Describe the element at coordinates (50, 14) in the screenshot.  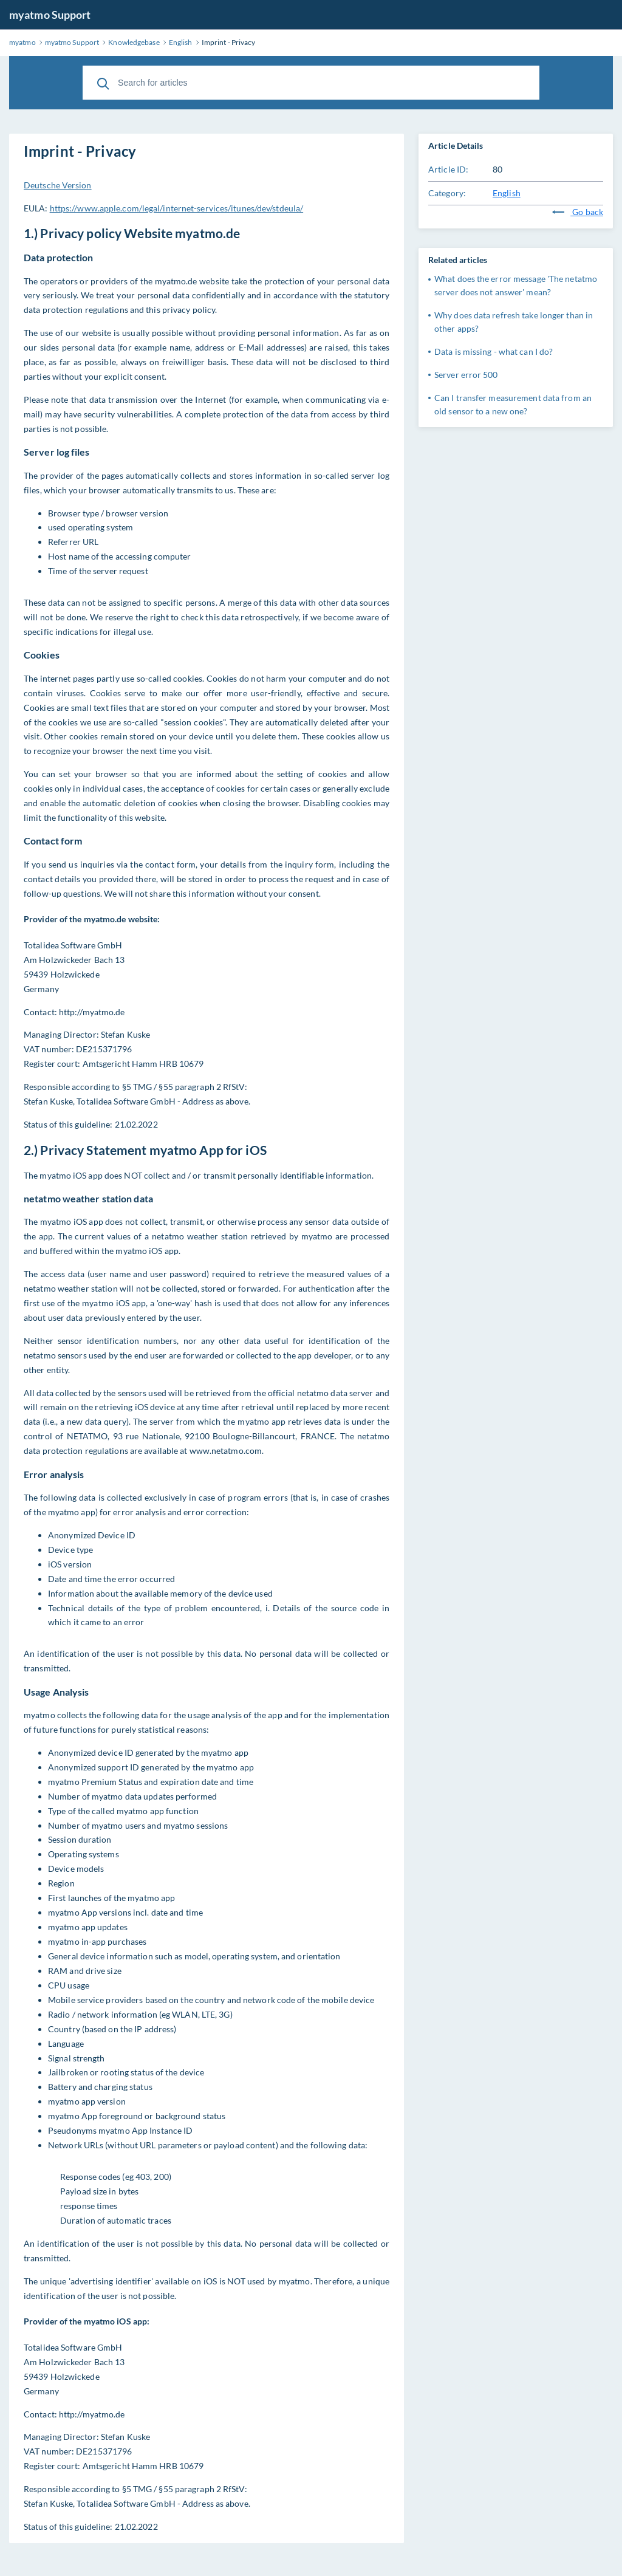
I see `myatmo Support` at that location.